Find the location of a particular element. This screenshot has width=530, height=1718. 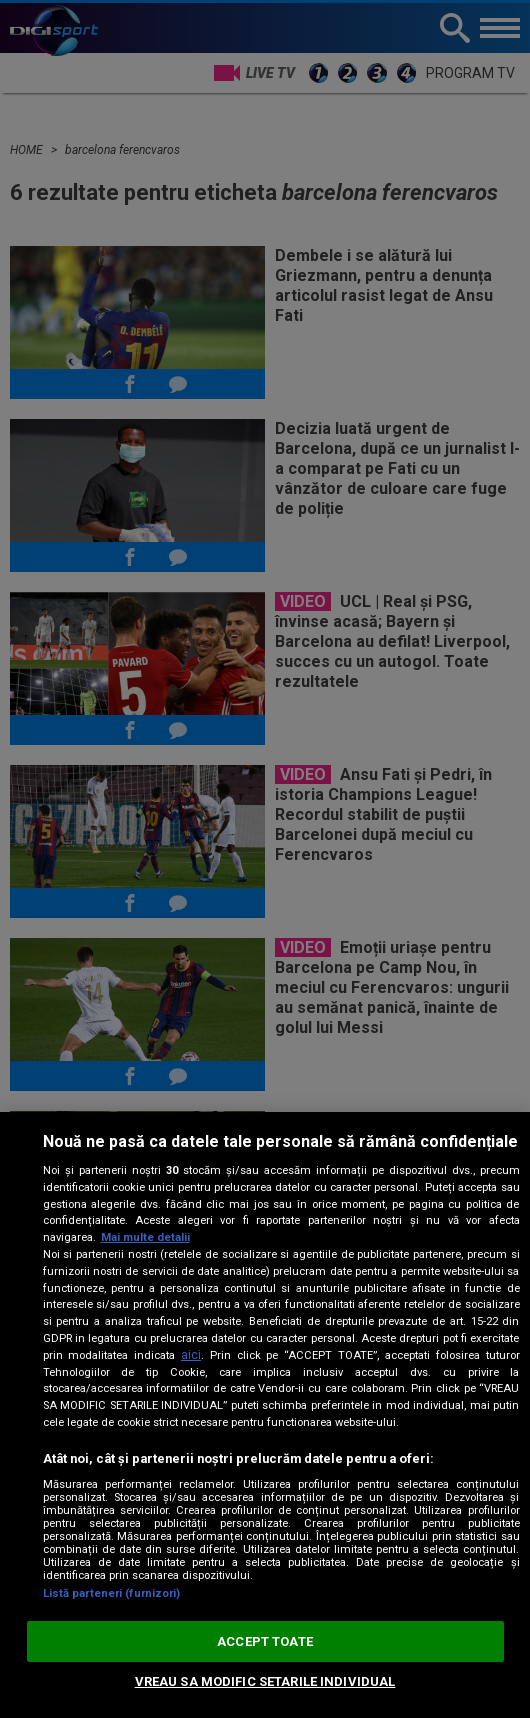

VREAU SA MODIFIC SETARILE INDIVIDUAL [VREAU SA MODIFIC SETARILE INDIVIDUAL, Deschide dialogul din centrul preferințelor] is located at coordinates (265, 1681).